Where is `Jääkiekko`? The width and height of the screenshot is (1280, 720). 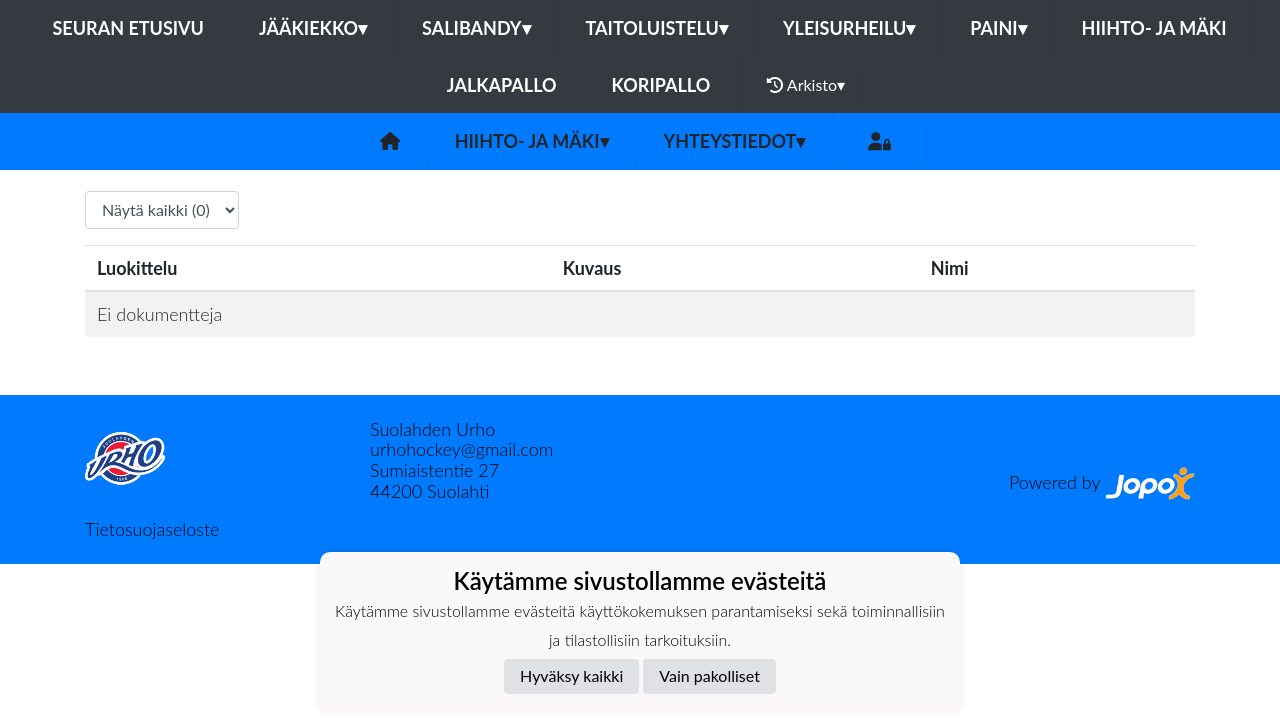 Jääkiekko is located at coordinates (313, 28).